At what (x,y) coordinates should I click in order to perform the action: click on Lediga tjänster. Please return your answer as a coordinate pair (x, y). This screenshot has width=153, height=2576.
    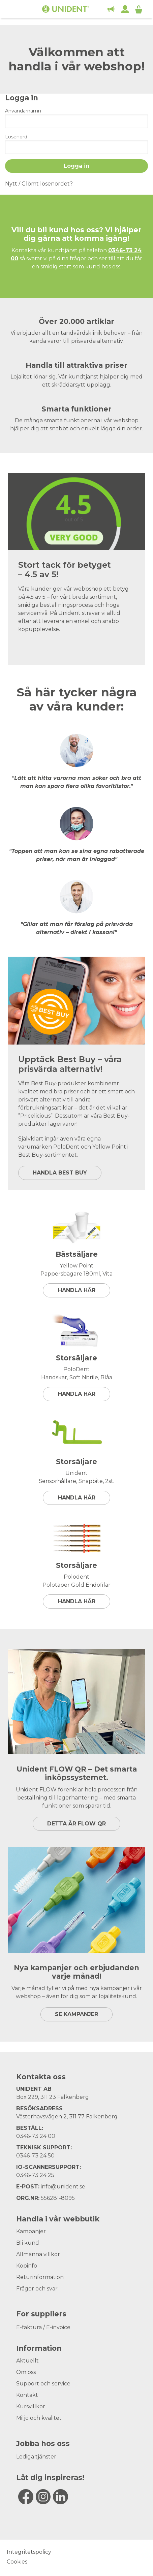
    Looking at the image, I should click on (36, 2456).